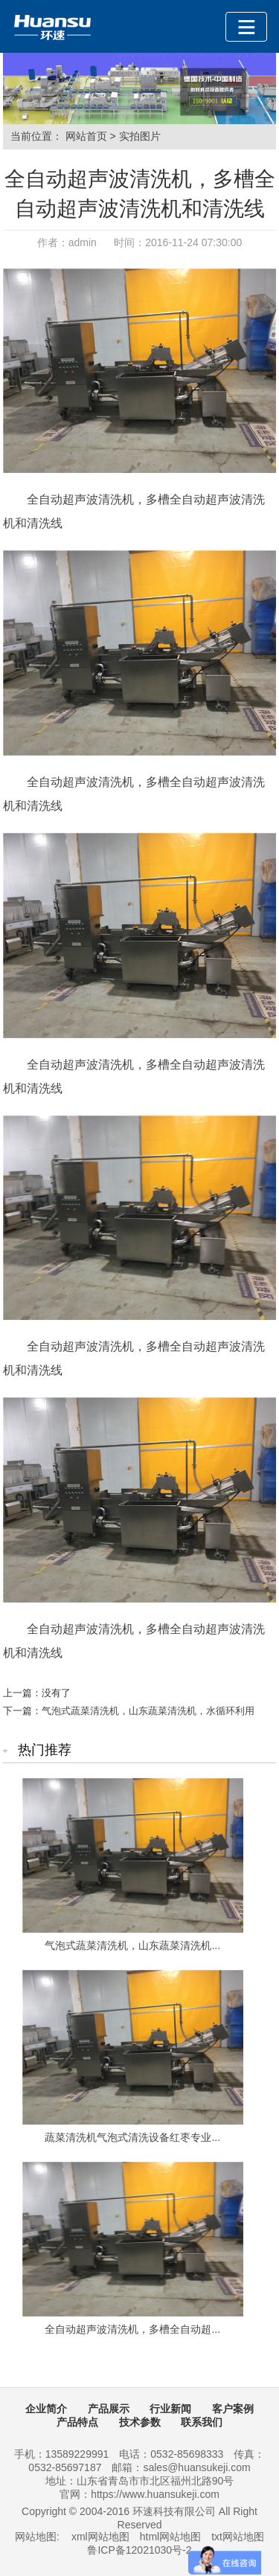 The image size is (279, 2576). Describe the element at coordinates (108, 2409) in the screenshot. I see `产品展示` at that location.